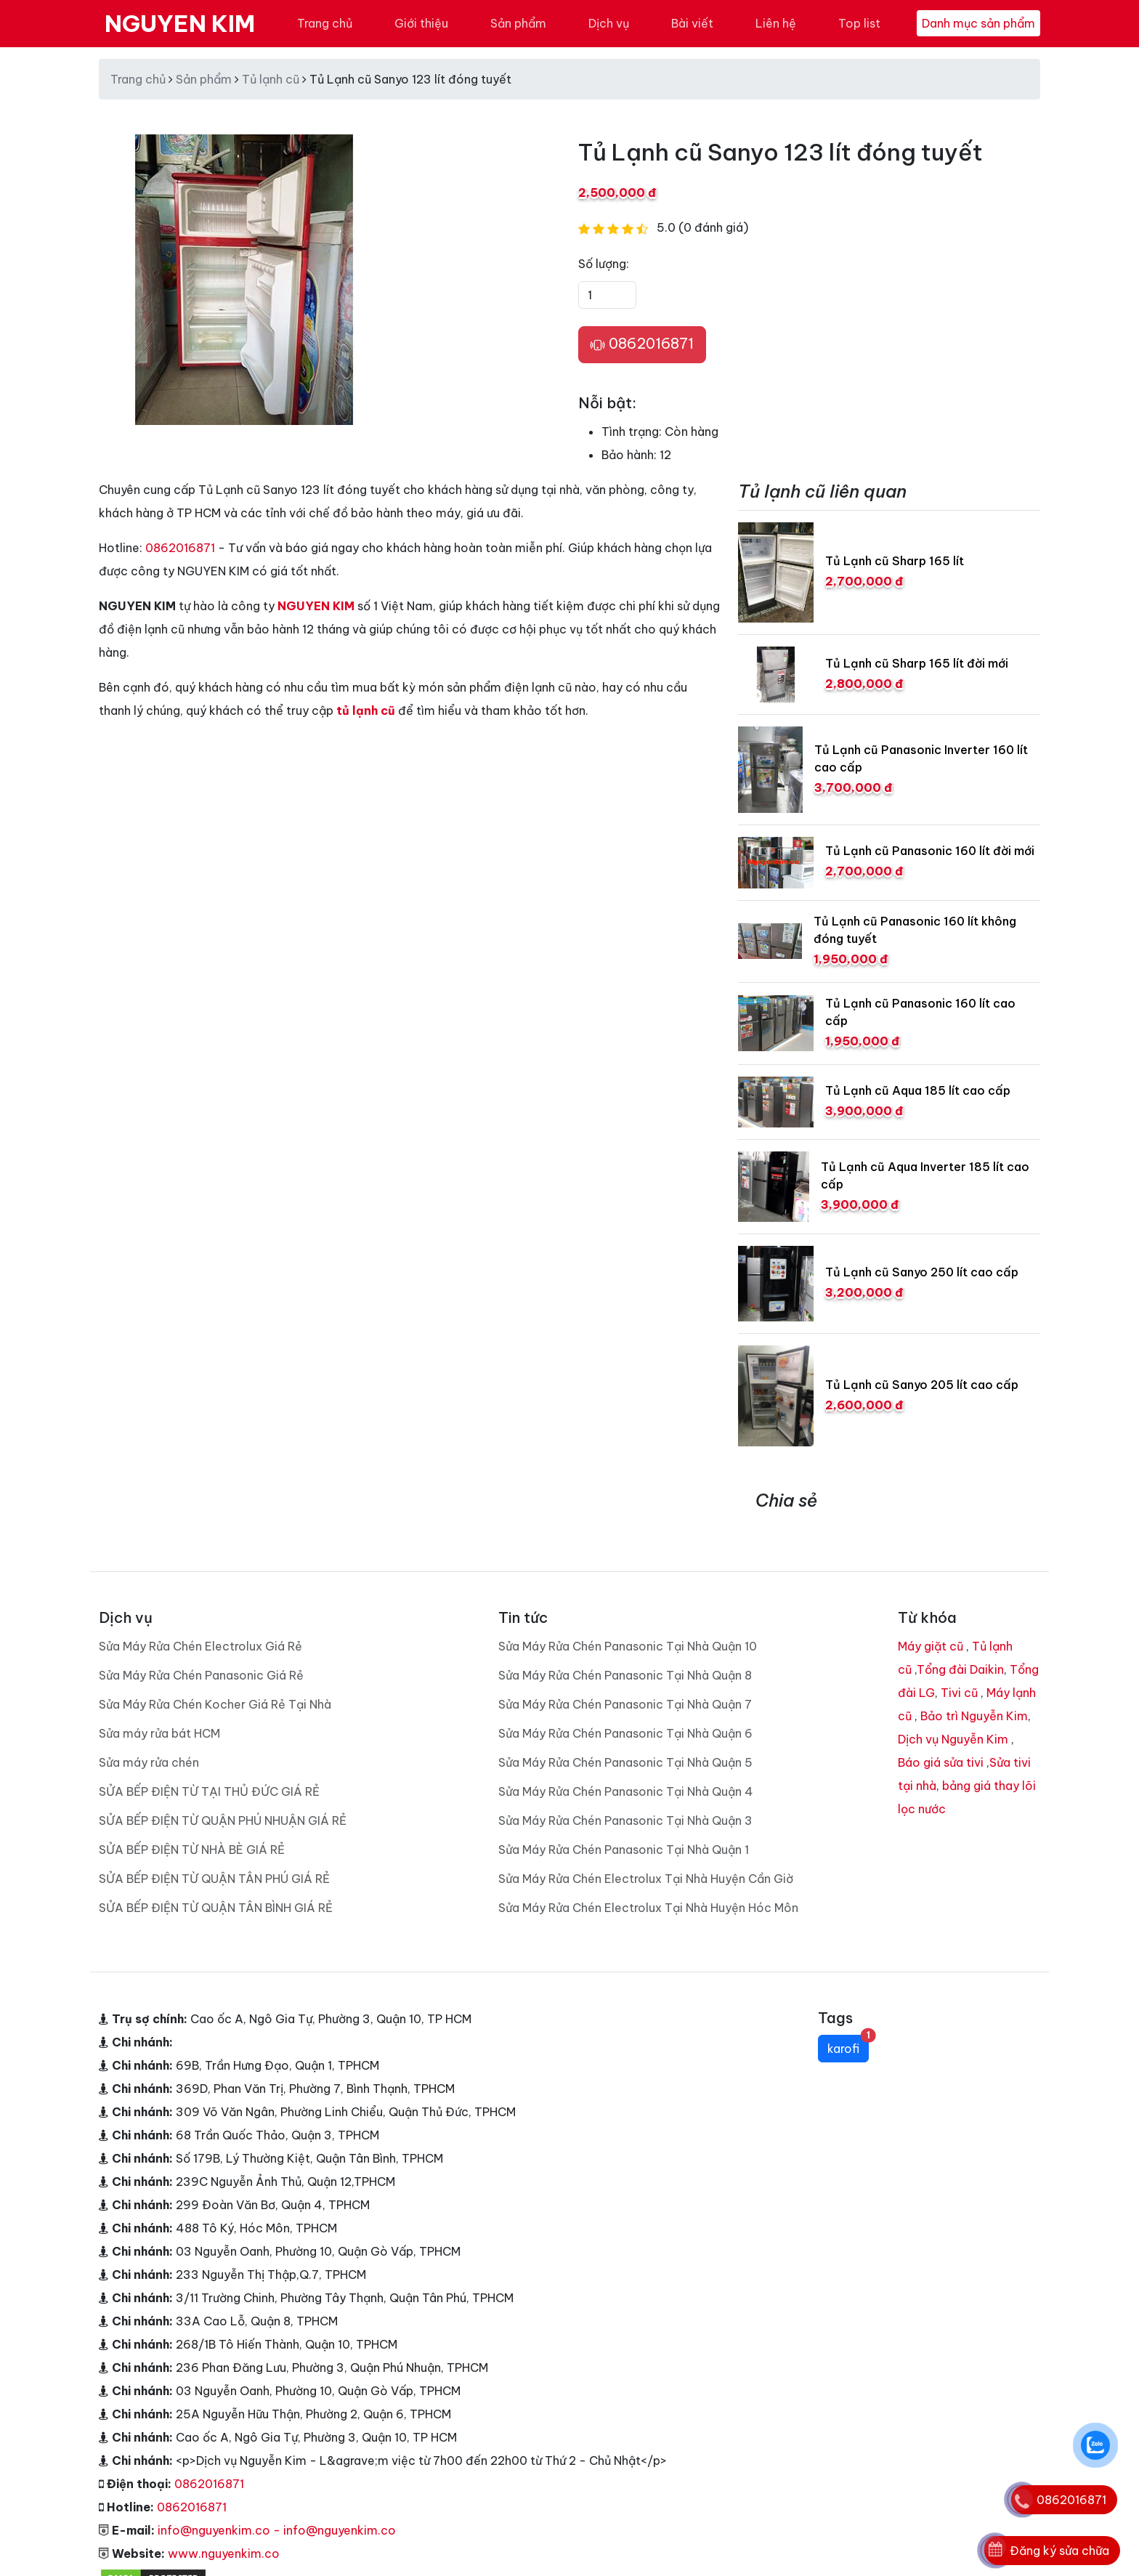 This screenshot has width=1139, height=2576. I want to click on Sửa máy rửa bát HCM, so click(159, 1733).